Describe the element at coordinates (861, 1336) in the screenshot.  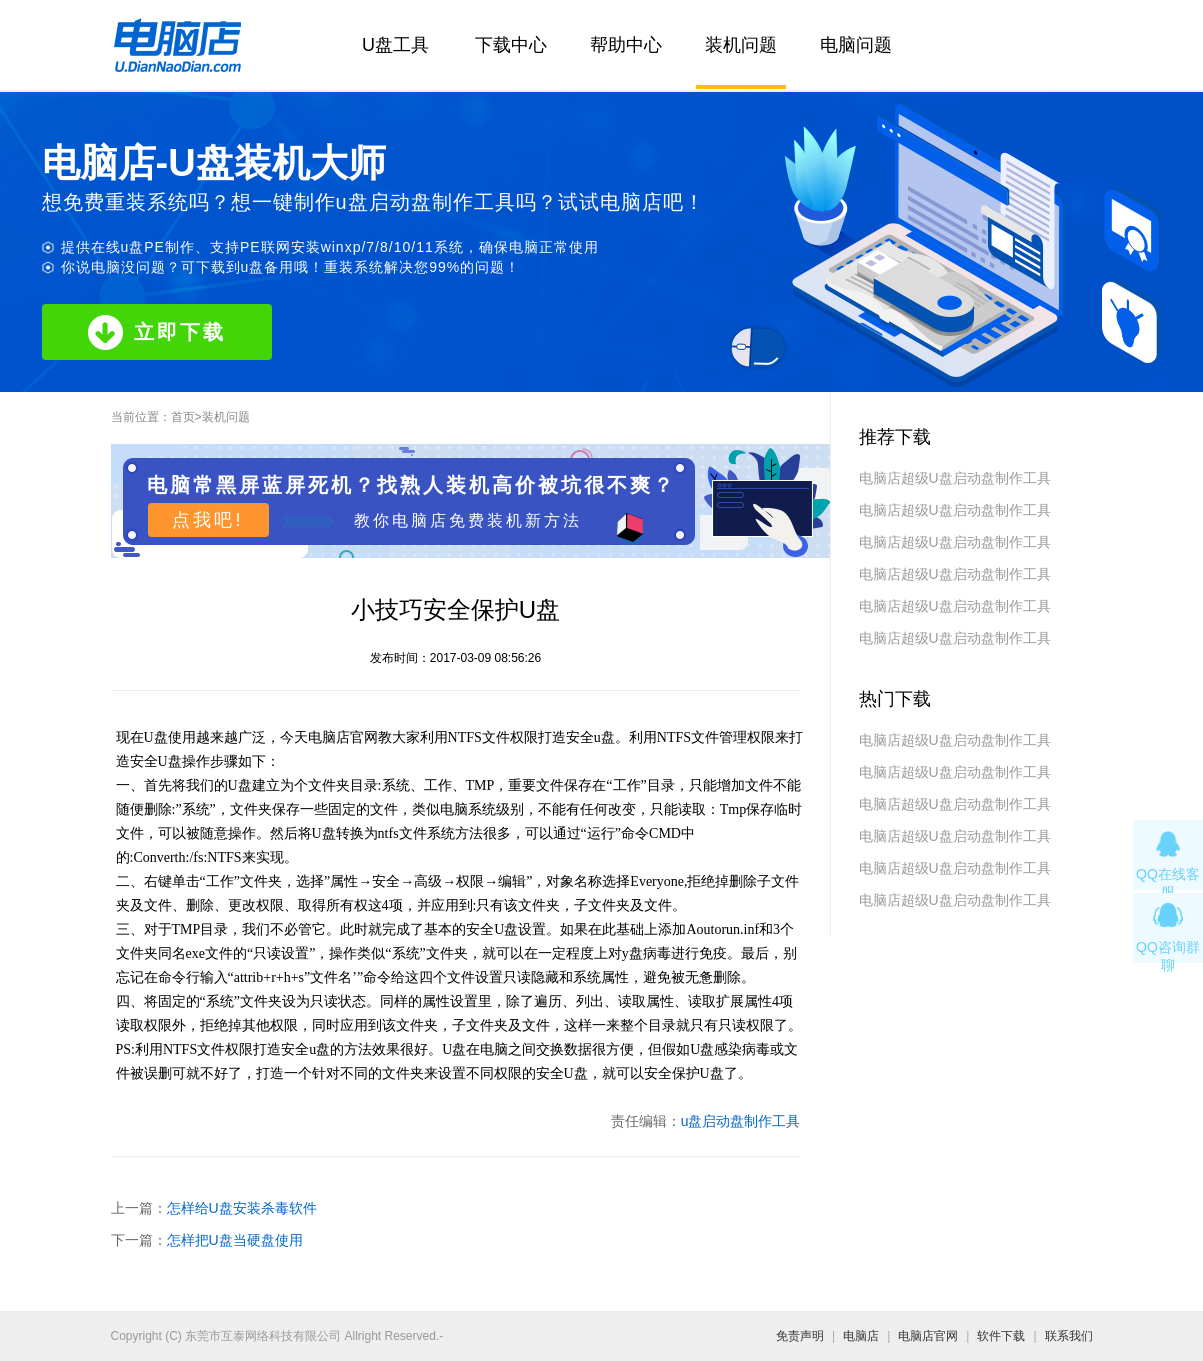
I see `电脑店` at that location.